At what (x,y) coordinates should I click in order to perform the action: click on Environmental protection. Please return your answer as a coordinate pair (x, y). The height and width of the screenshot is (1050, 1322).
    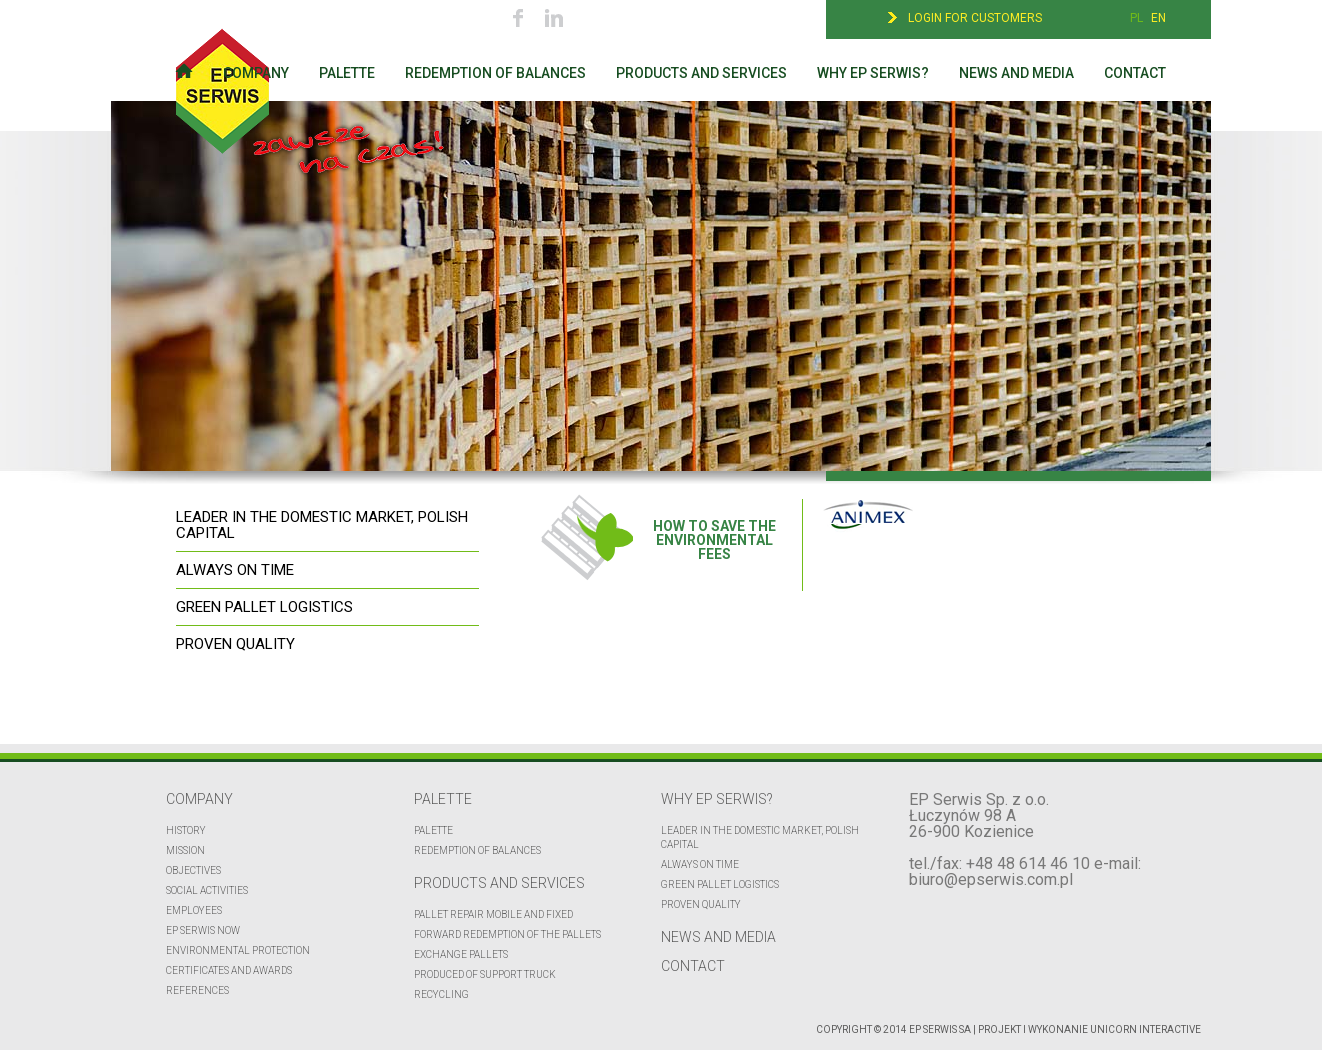
    Looking at the image, I should click on (238, 950).